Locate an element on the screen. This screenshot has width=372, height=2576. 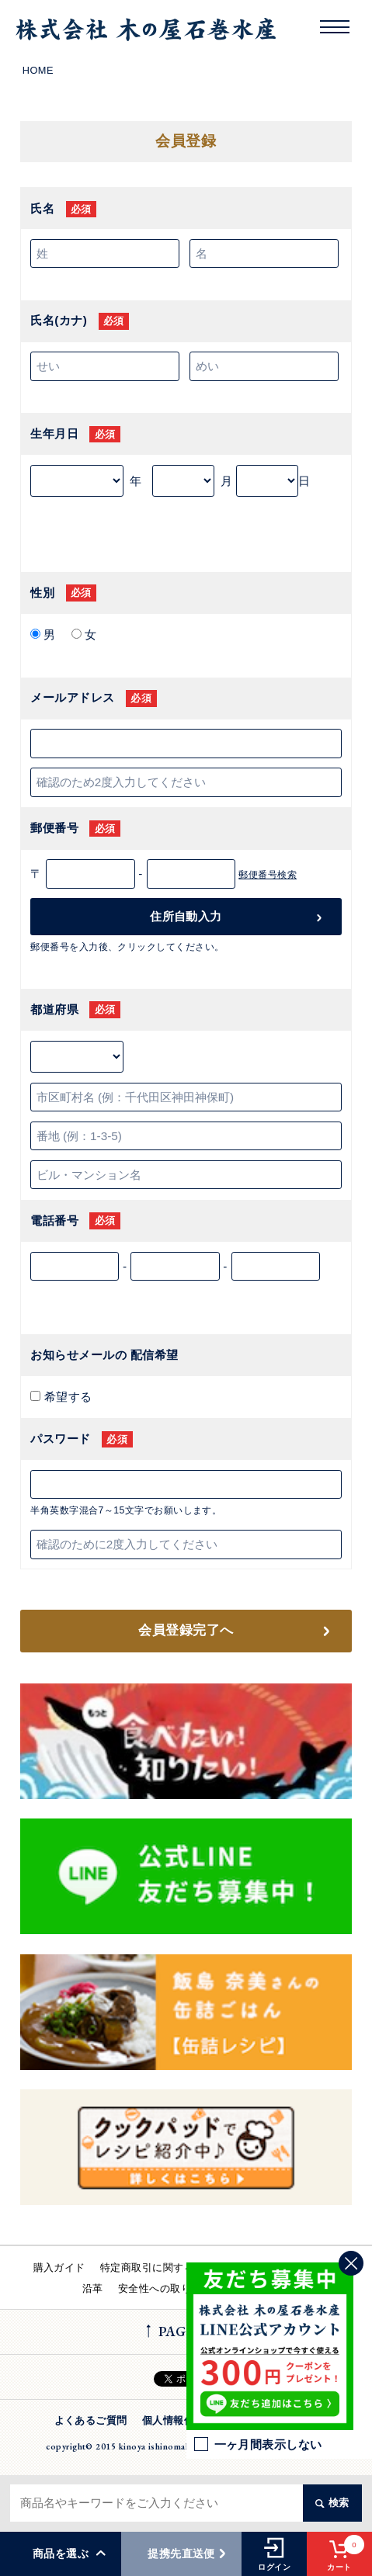
HOME is located at coordinates (38, 70).